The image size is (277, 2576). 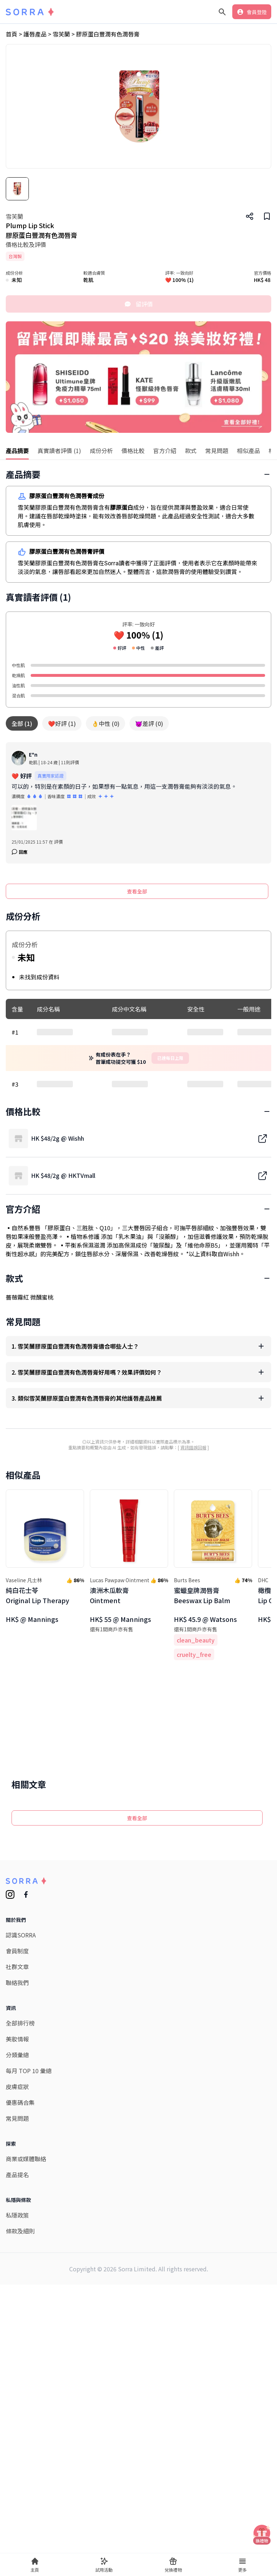 What do you see at coordinates (17, 2503) in the screenshot?
I see `產品提名` at bounding box center [17, 2503].